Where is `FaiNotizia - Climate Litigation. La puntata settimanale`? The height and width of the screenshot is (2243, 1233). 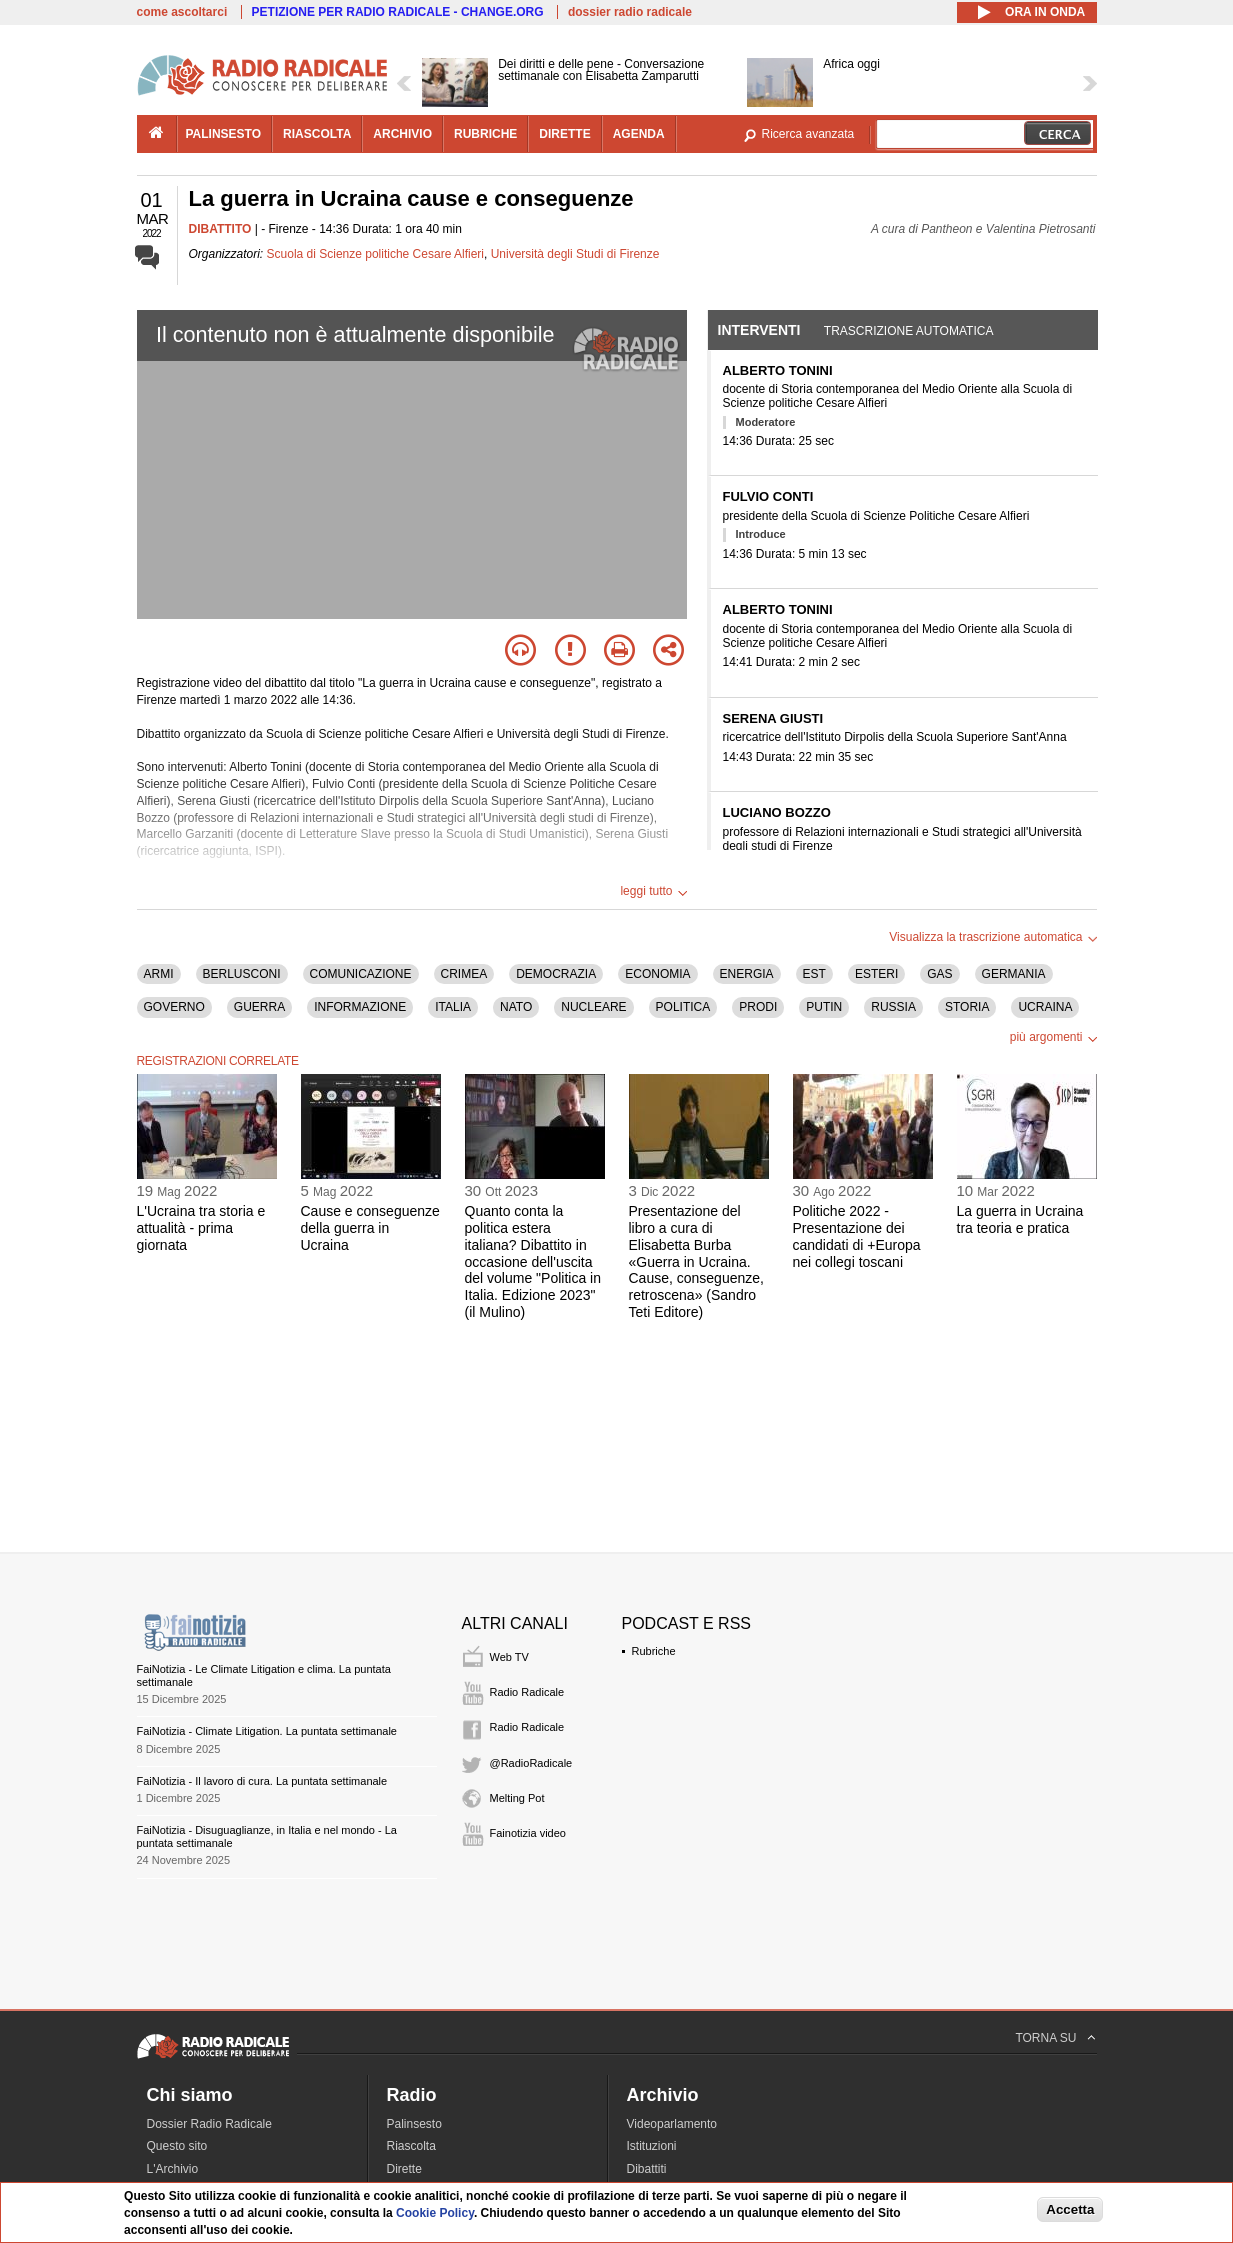
FaiNotizia - Climate Litigation. La puntata settimanale is located at coordinates (267, 1731).